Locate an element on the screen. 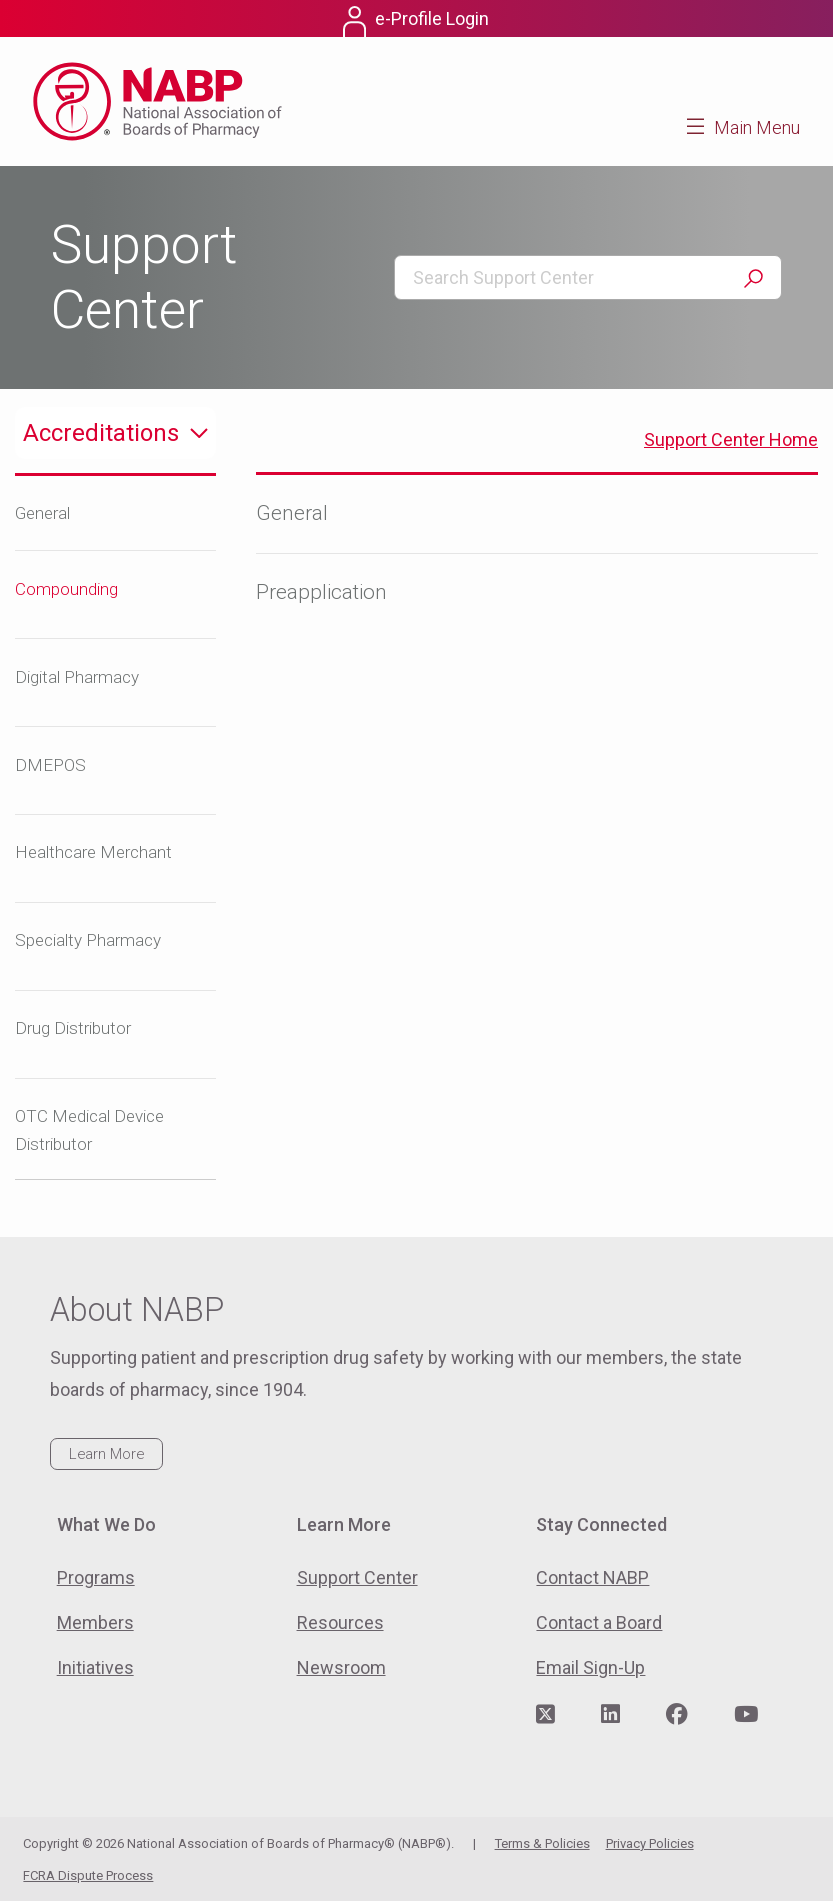  Search is located at coordinates (753, 278).